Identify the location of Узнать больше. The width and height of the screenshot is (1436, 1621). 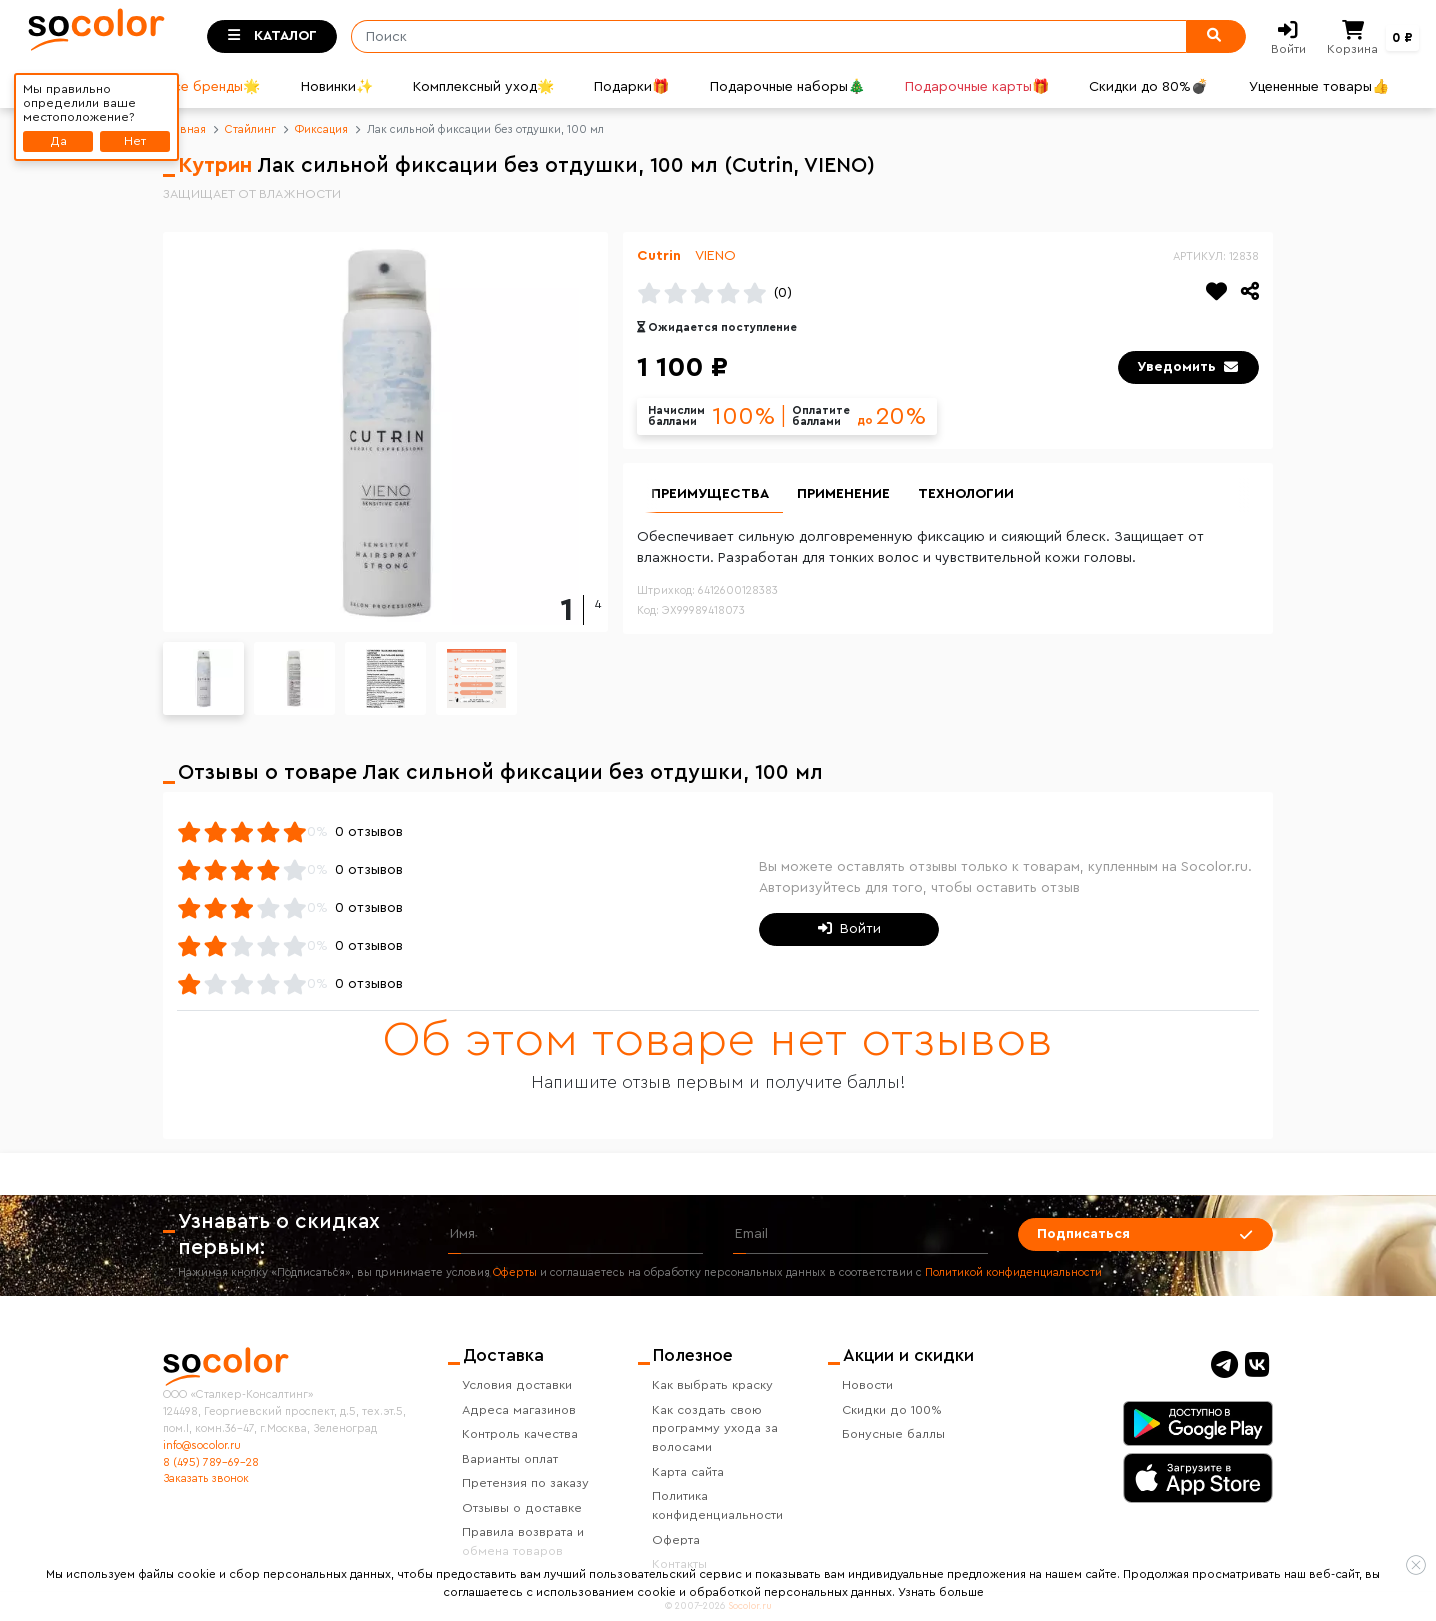
(941, 1592).